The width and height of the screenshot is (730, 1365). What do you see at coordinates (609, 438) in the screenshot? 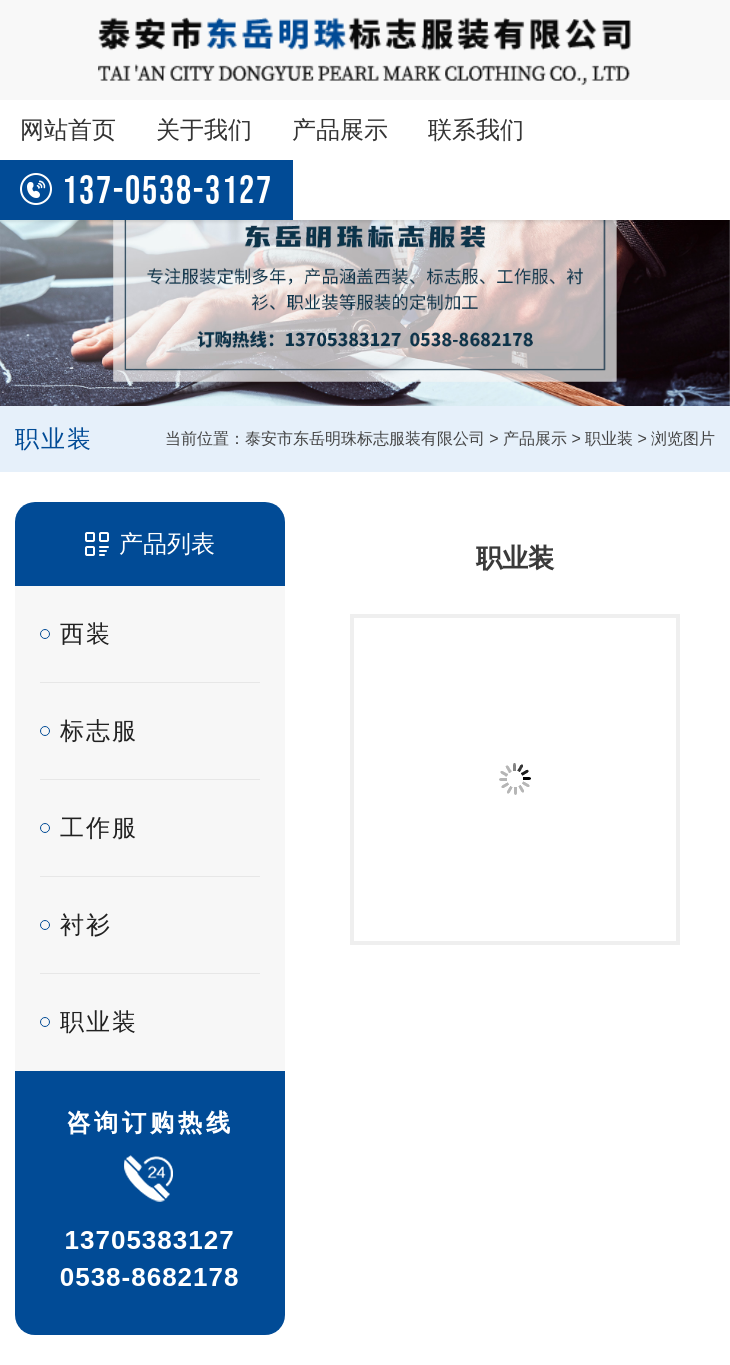
I see `职业装` at bounding box center [609, 438].